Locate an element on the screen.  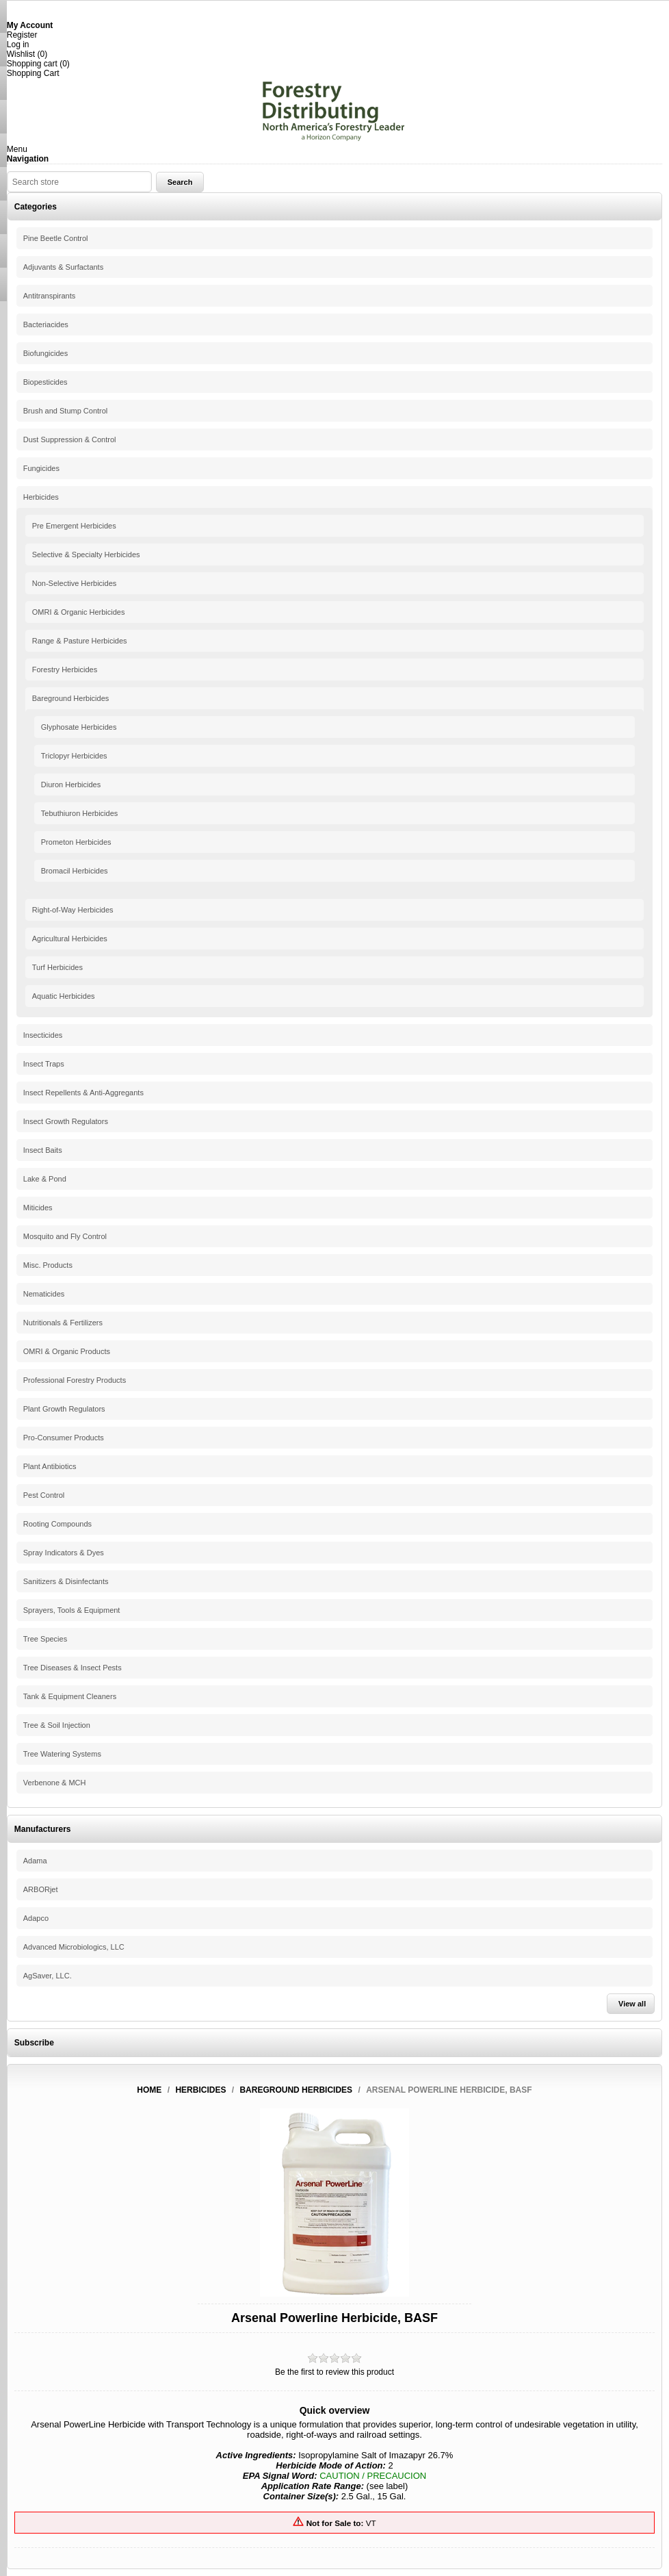
Nutritionals & Fertilizers is located at coordinates (63, 1322).